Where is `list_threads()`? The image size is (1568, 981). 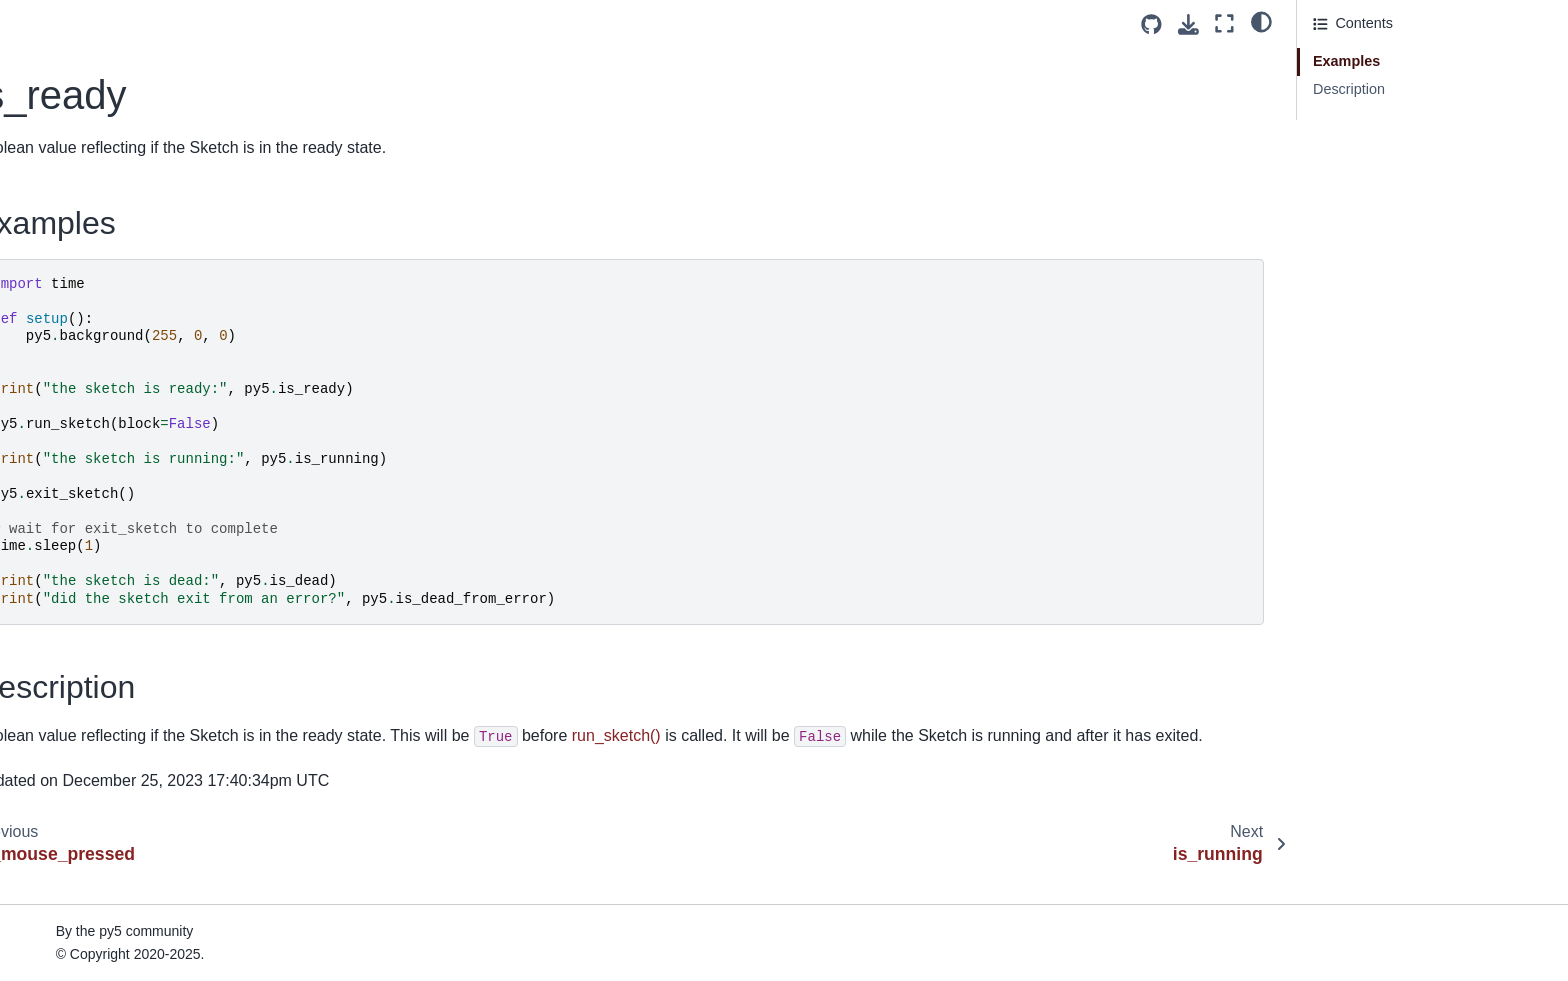 list_threads() is located at coordinates (71, 735).